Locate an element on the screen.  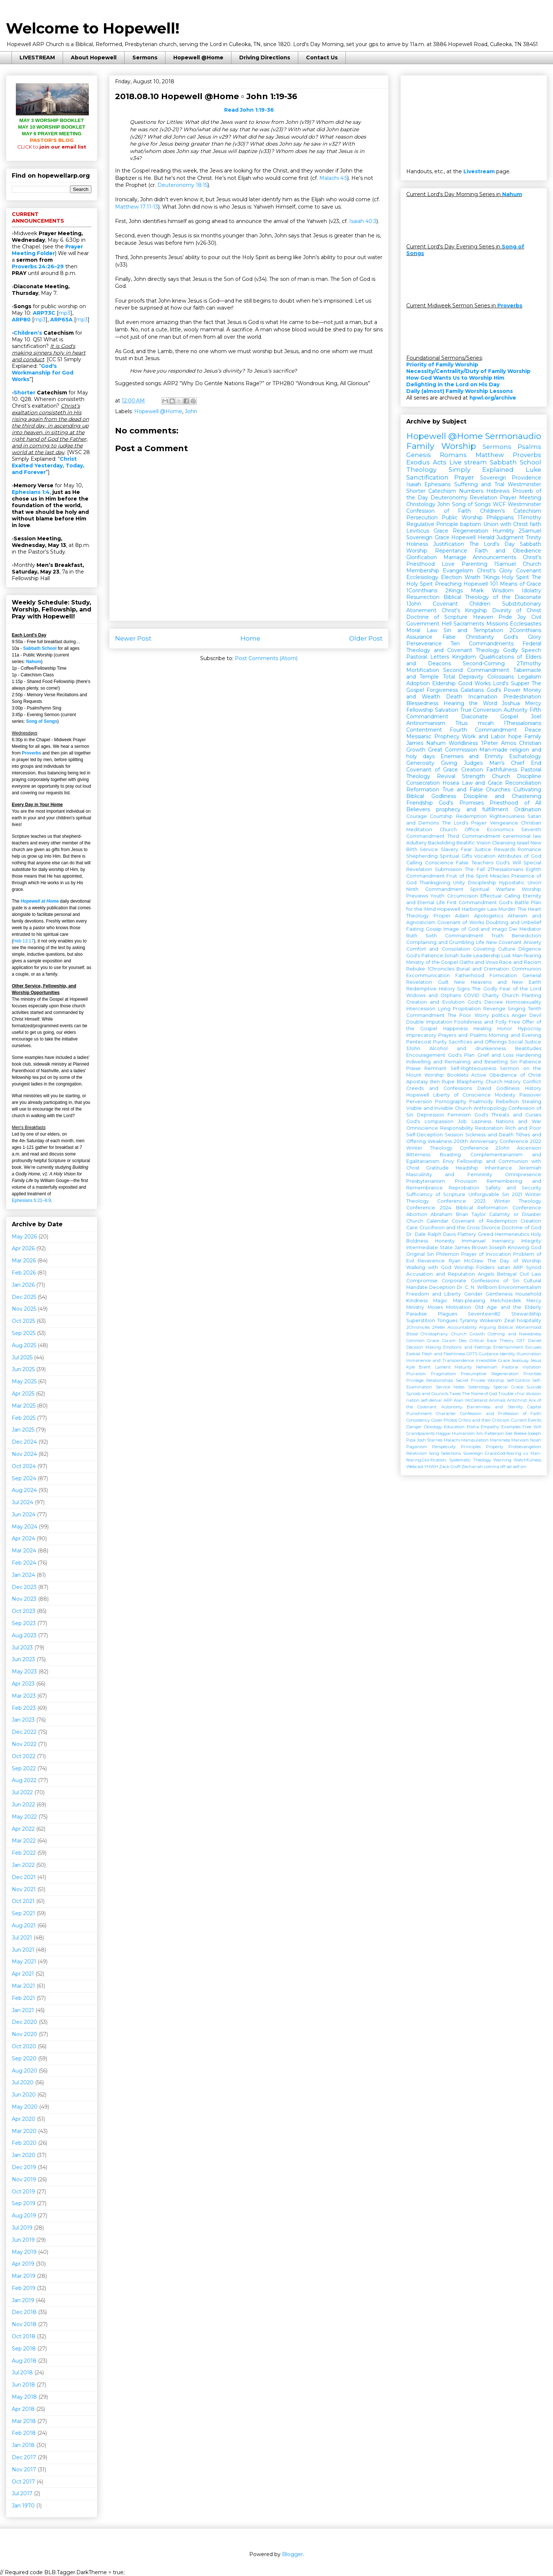
Beatitudes is located at coordinates (528, 1048).